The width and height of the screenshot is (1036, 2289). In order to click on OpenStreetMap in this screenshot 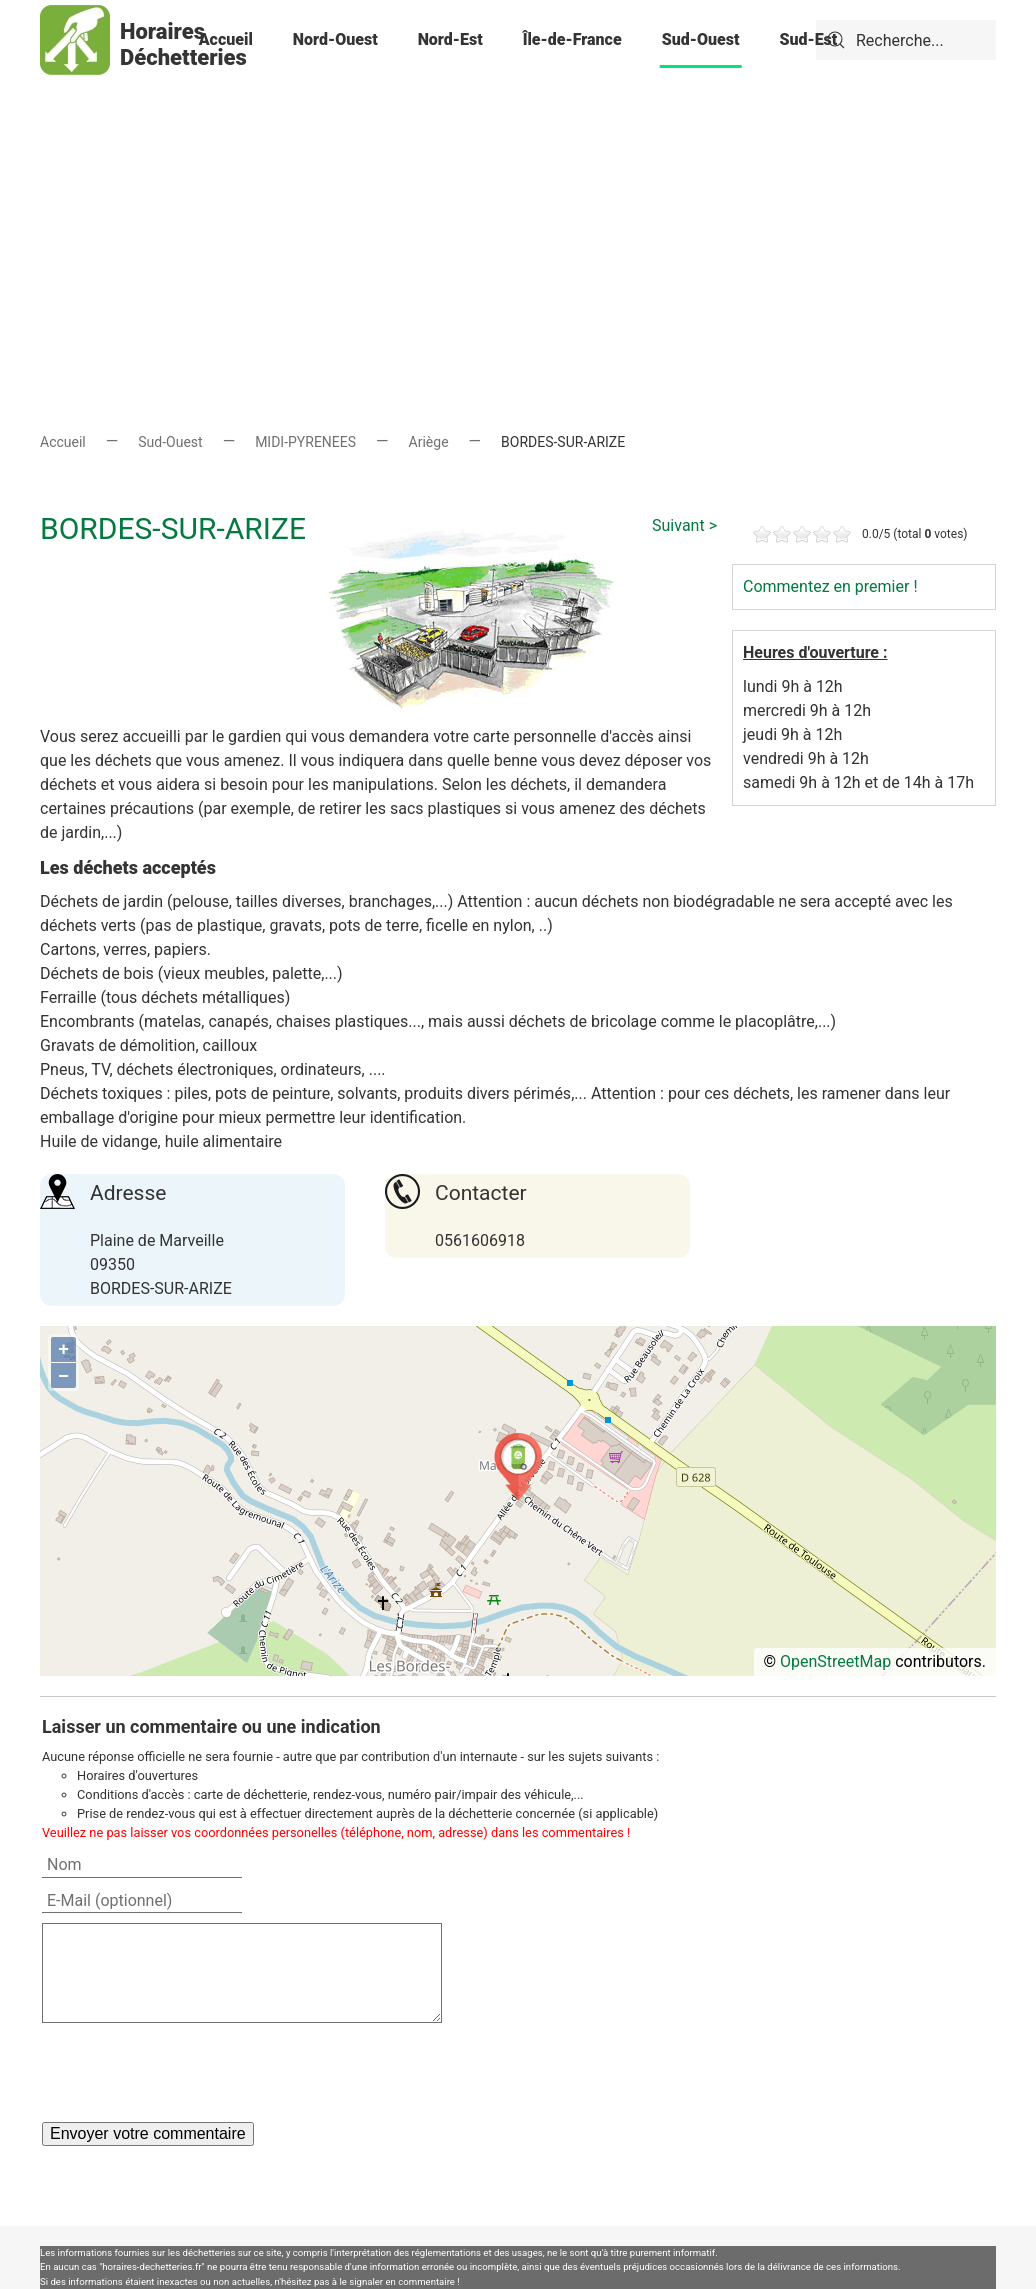, I will do `click(835, 1661)`.